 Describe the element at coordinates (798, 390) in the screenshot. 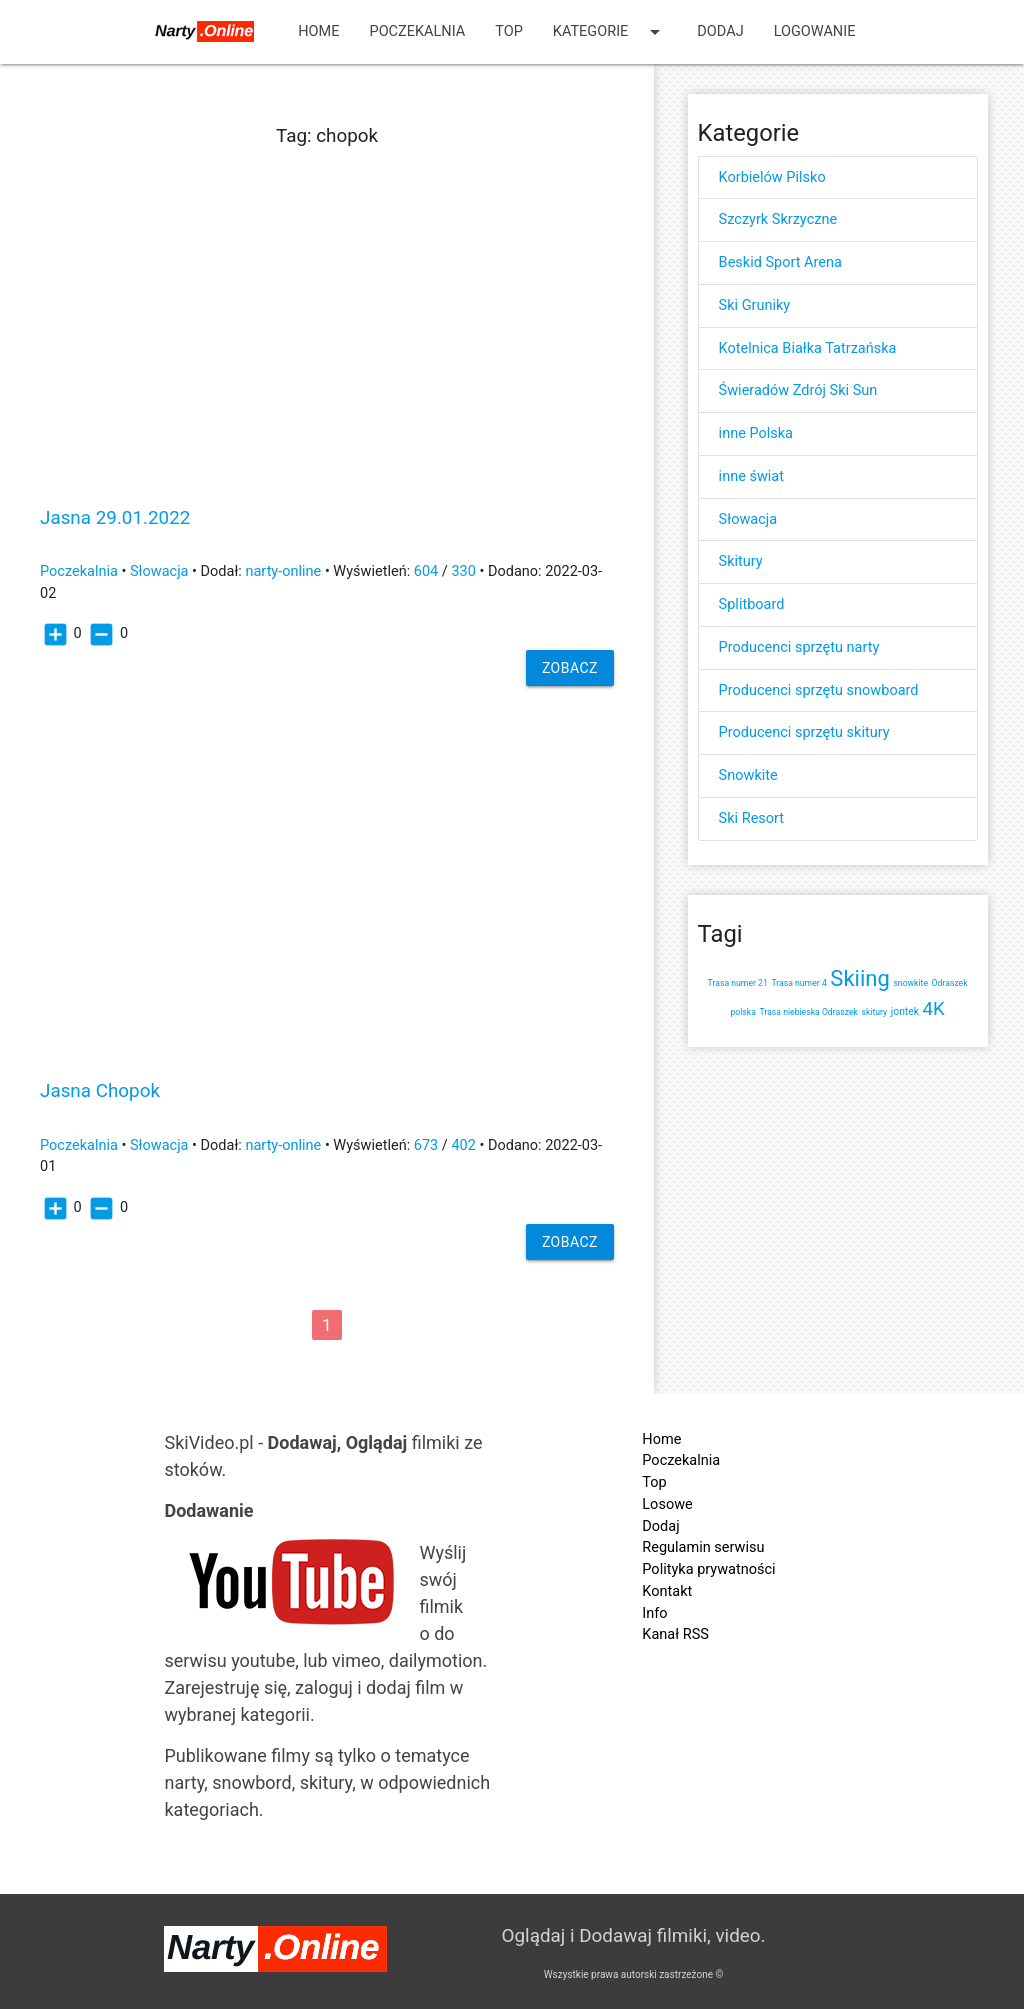

I see `Świeradów Zdrój Ski Sun` at that location.